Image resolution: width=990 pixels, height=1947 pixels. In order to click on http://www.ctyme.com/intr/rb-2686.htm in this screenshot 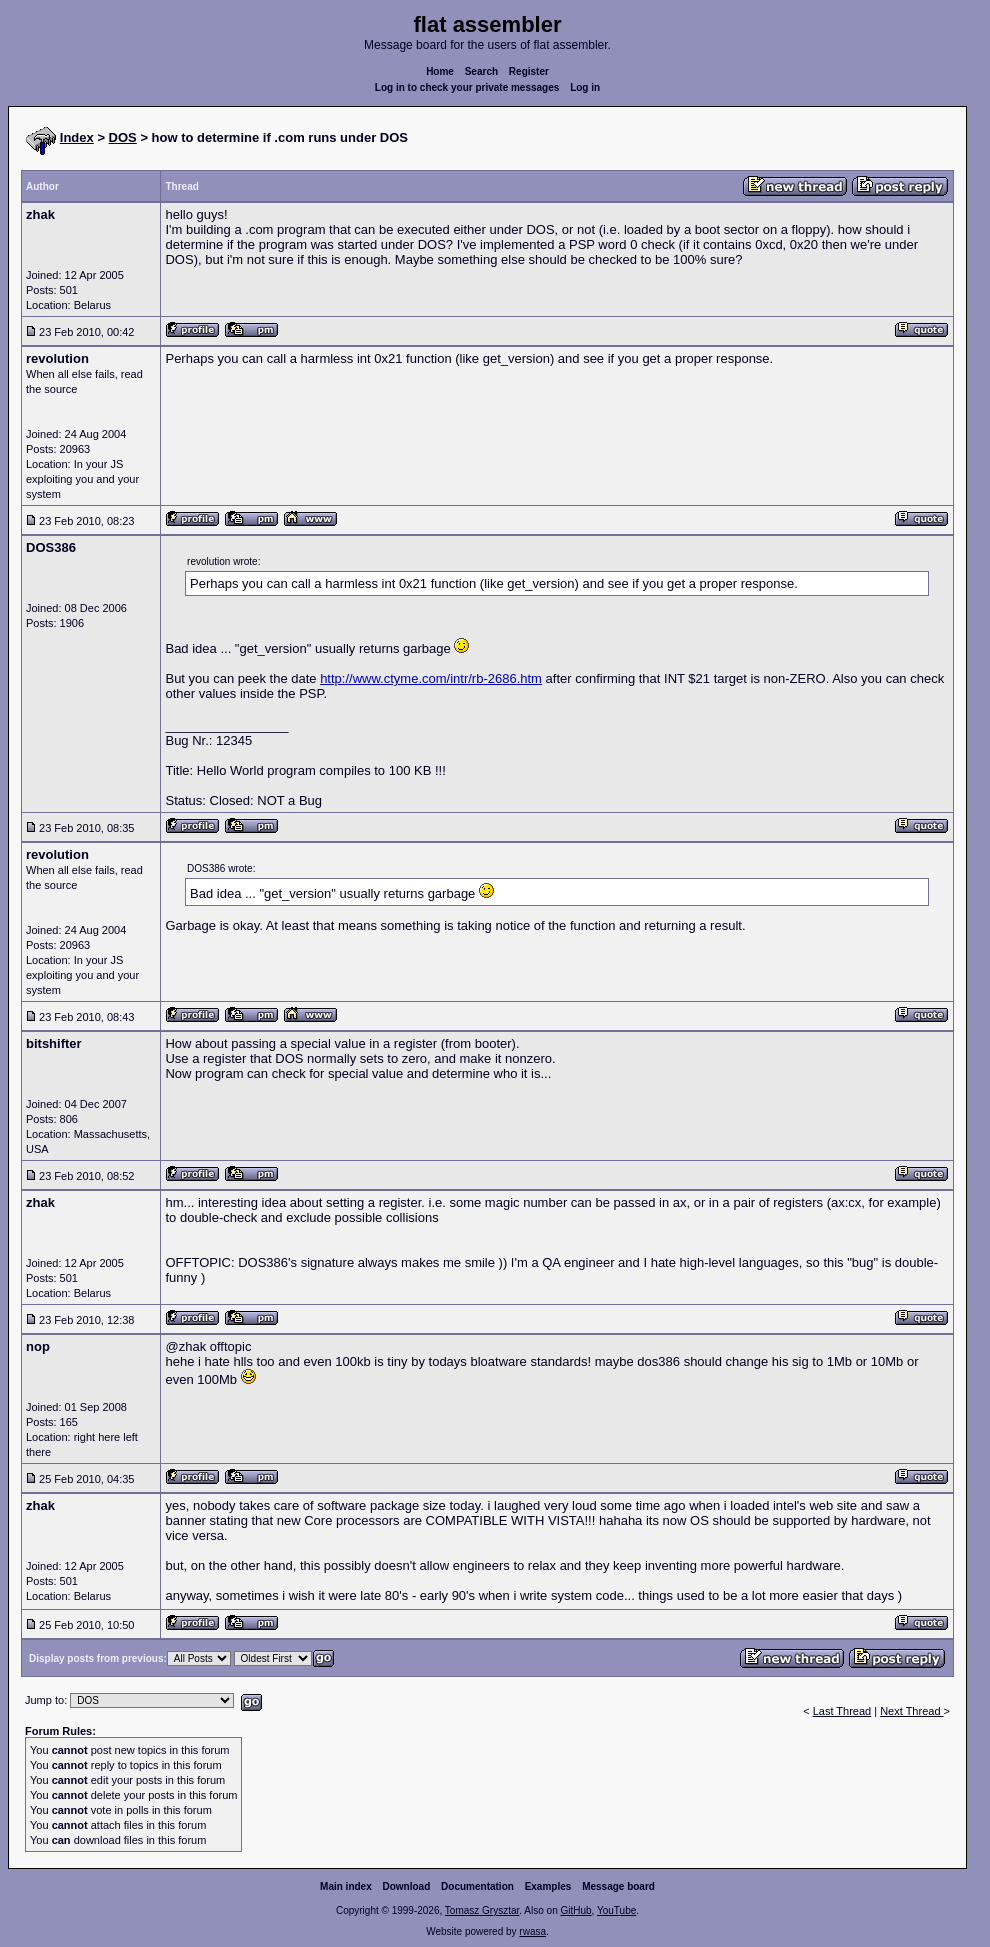, I will do `click(431, 678)`.